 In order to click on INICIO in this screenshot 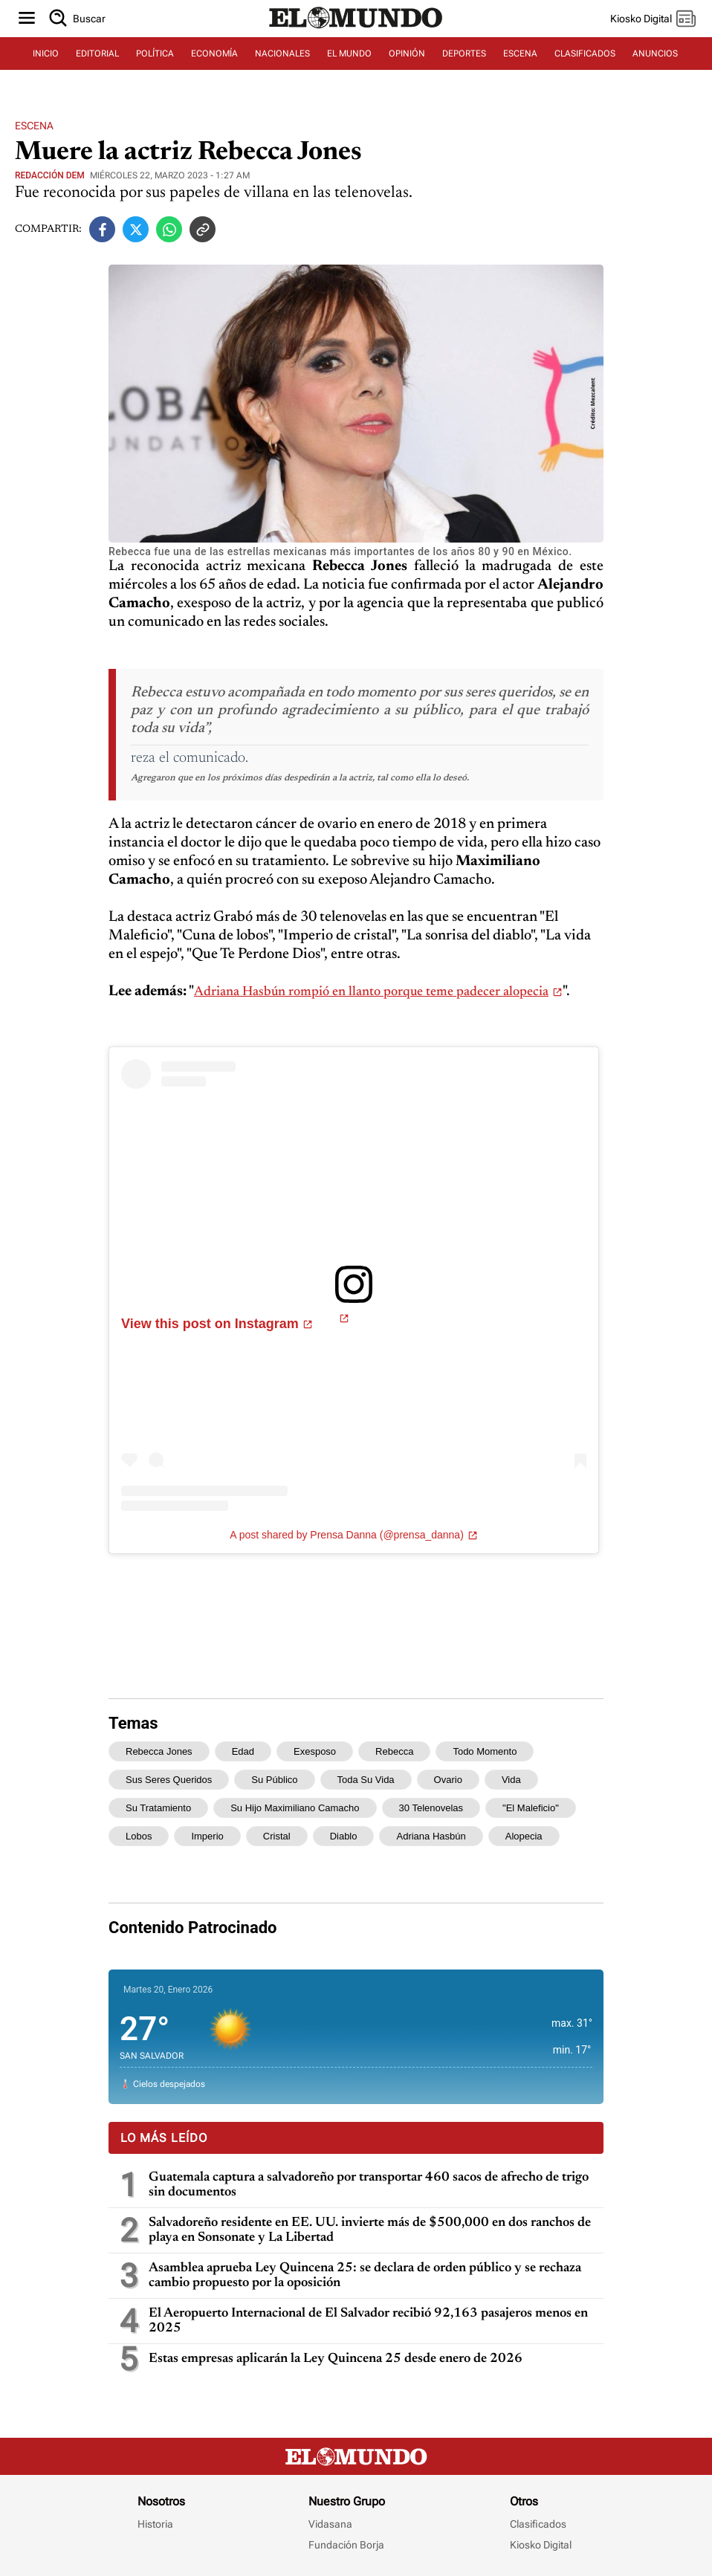, I will do `click(46, 53)`.